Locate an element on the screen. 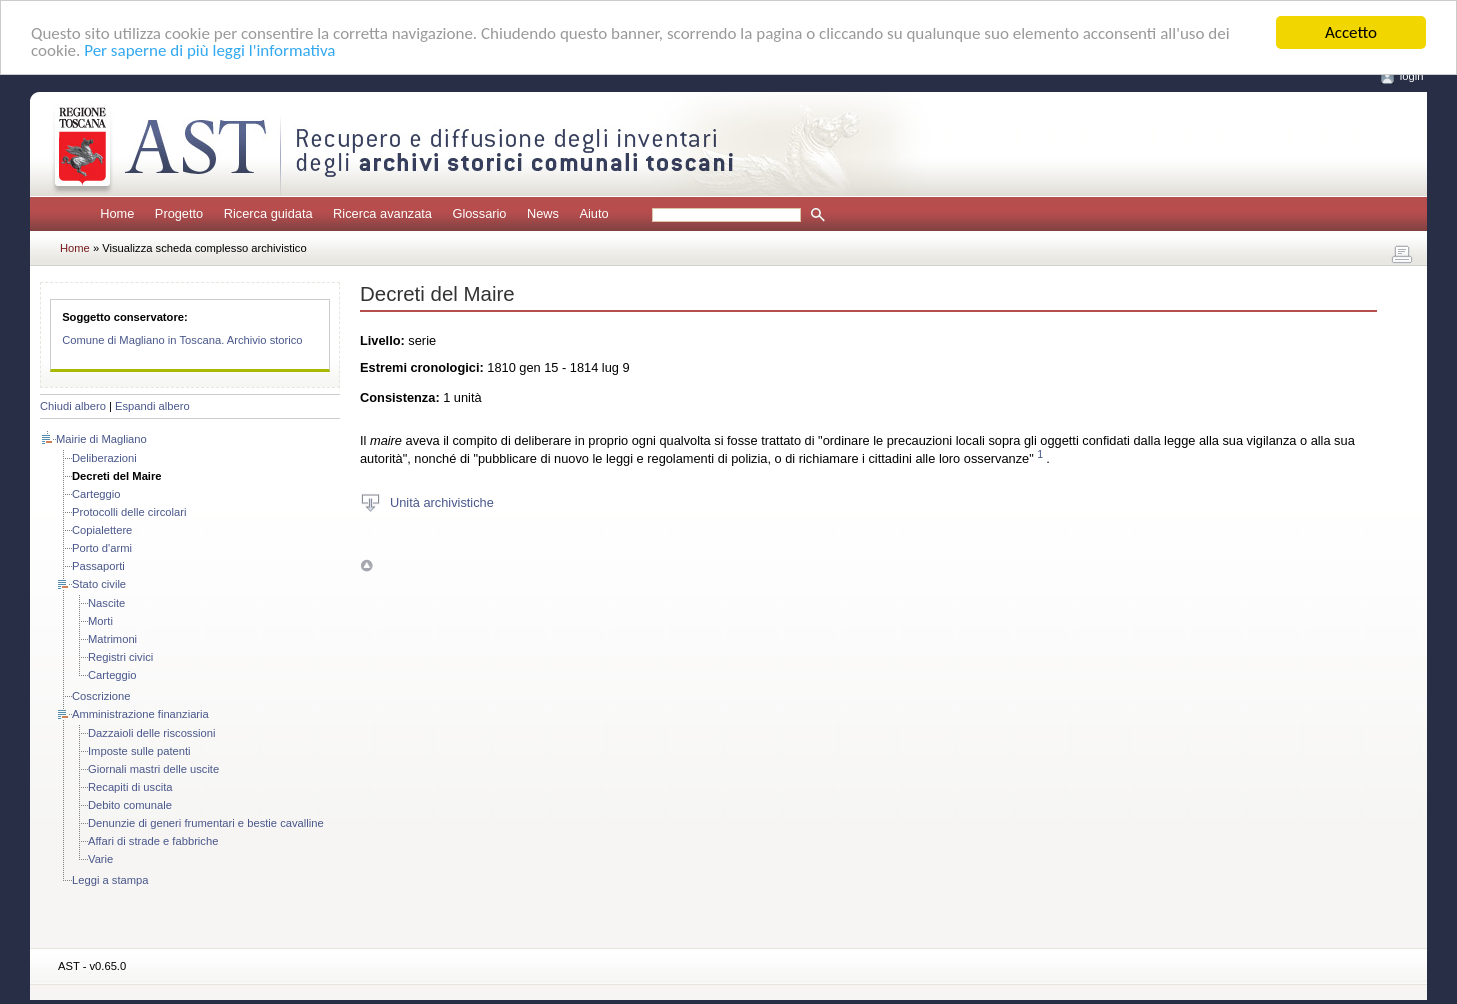 The height and width of the screenshot is (1004, 1457). Accetto is located at coordinates (1351, 32).